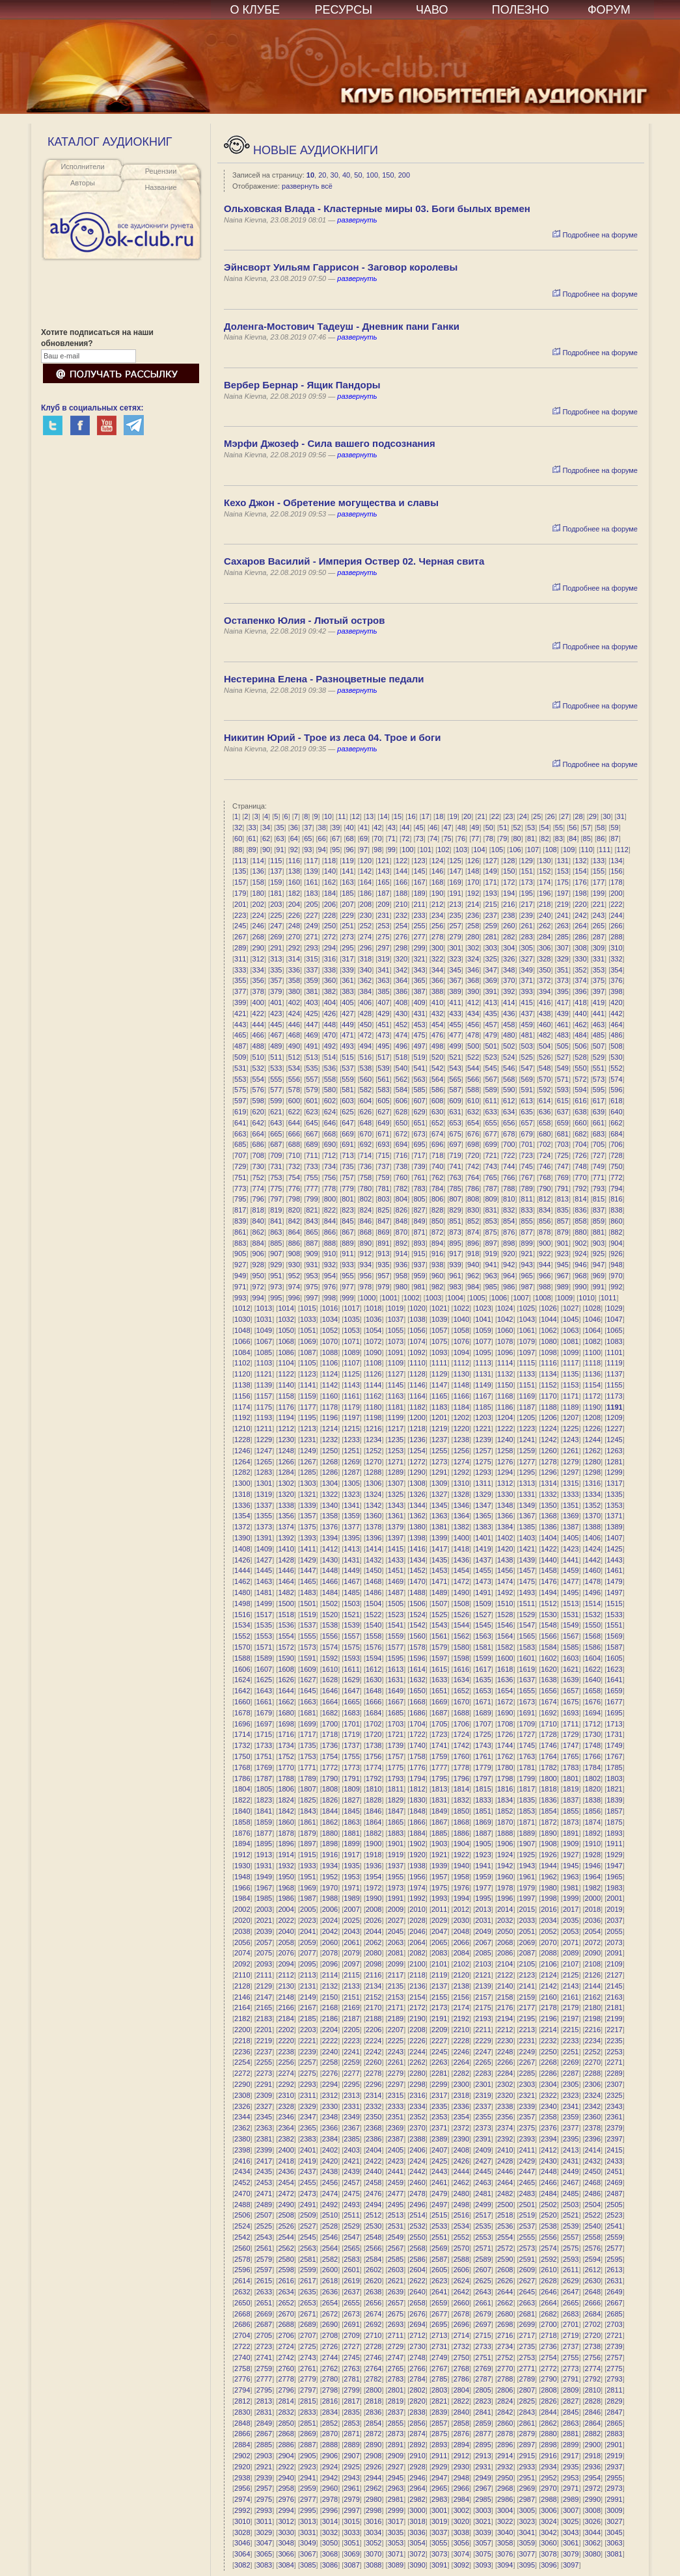  I want to click on 2049, so click(483, 1931).